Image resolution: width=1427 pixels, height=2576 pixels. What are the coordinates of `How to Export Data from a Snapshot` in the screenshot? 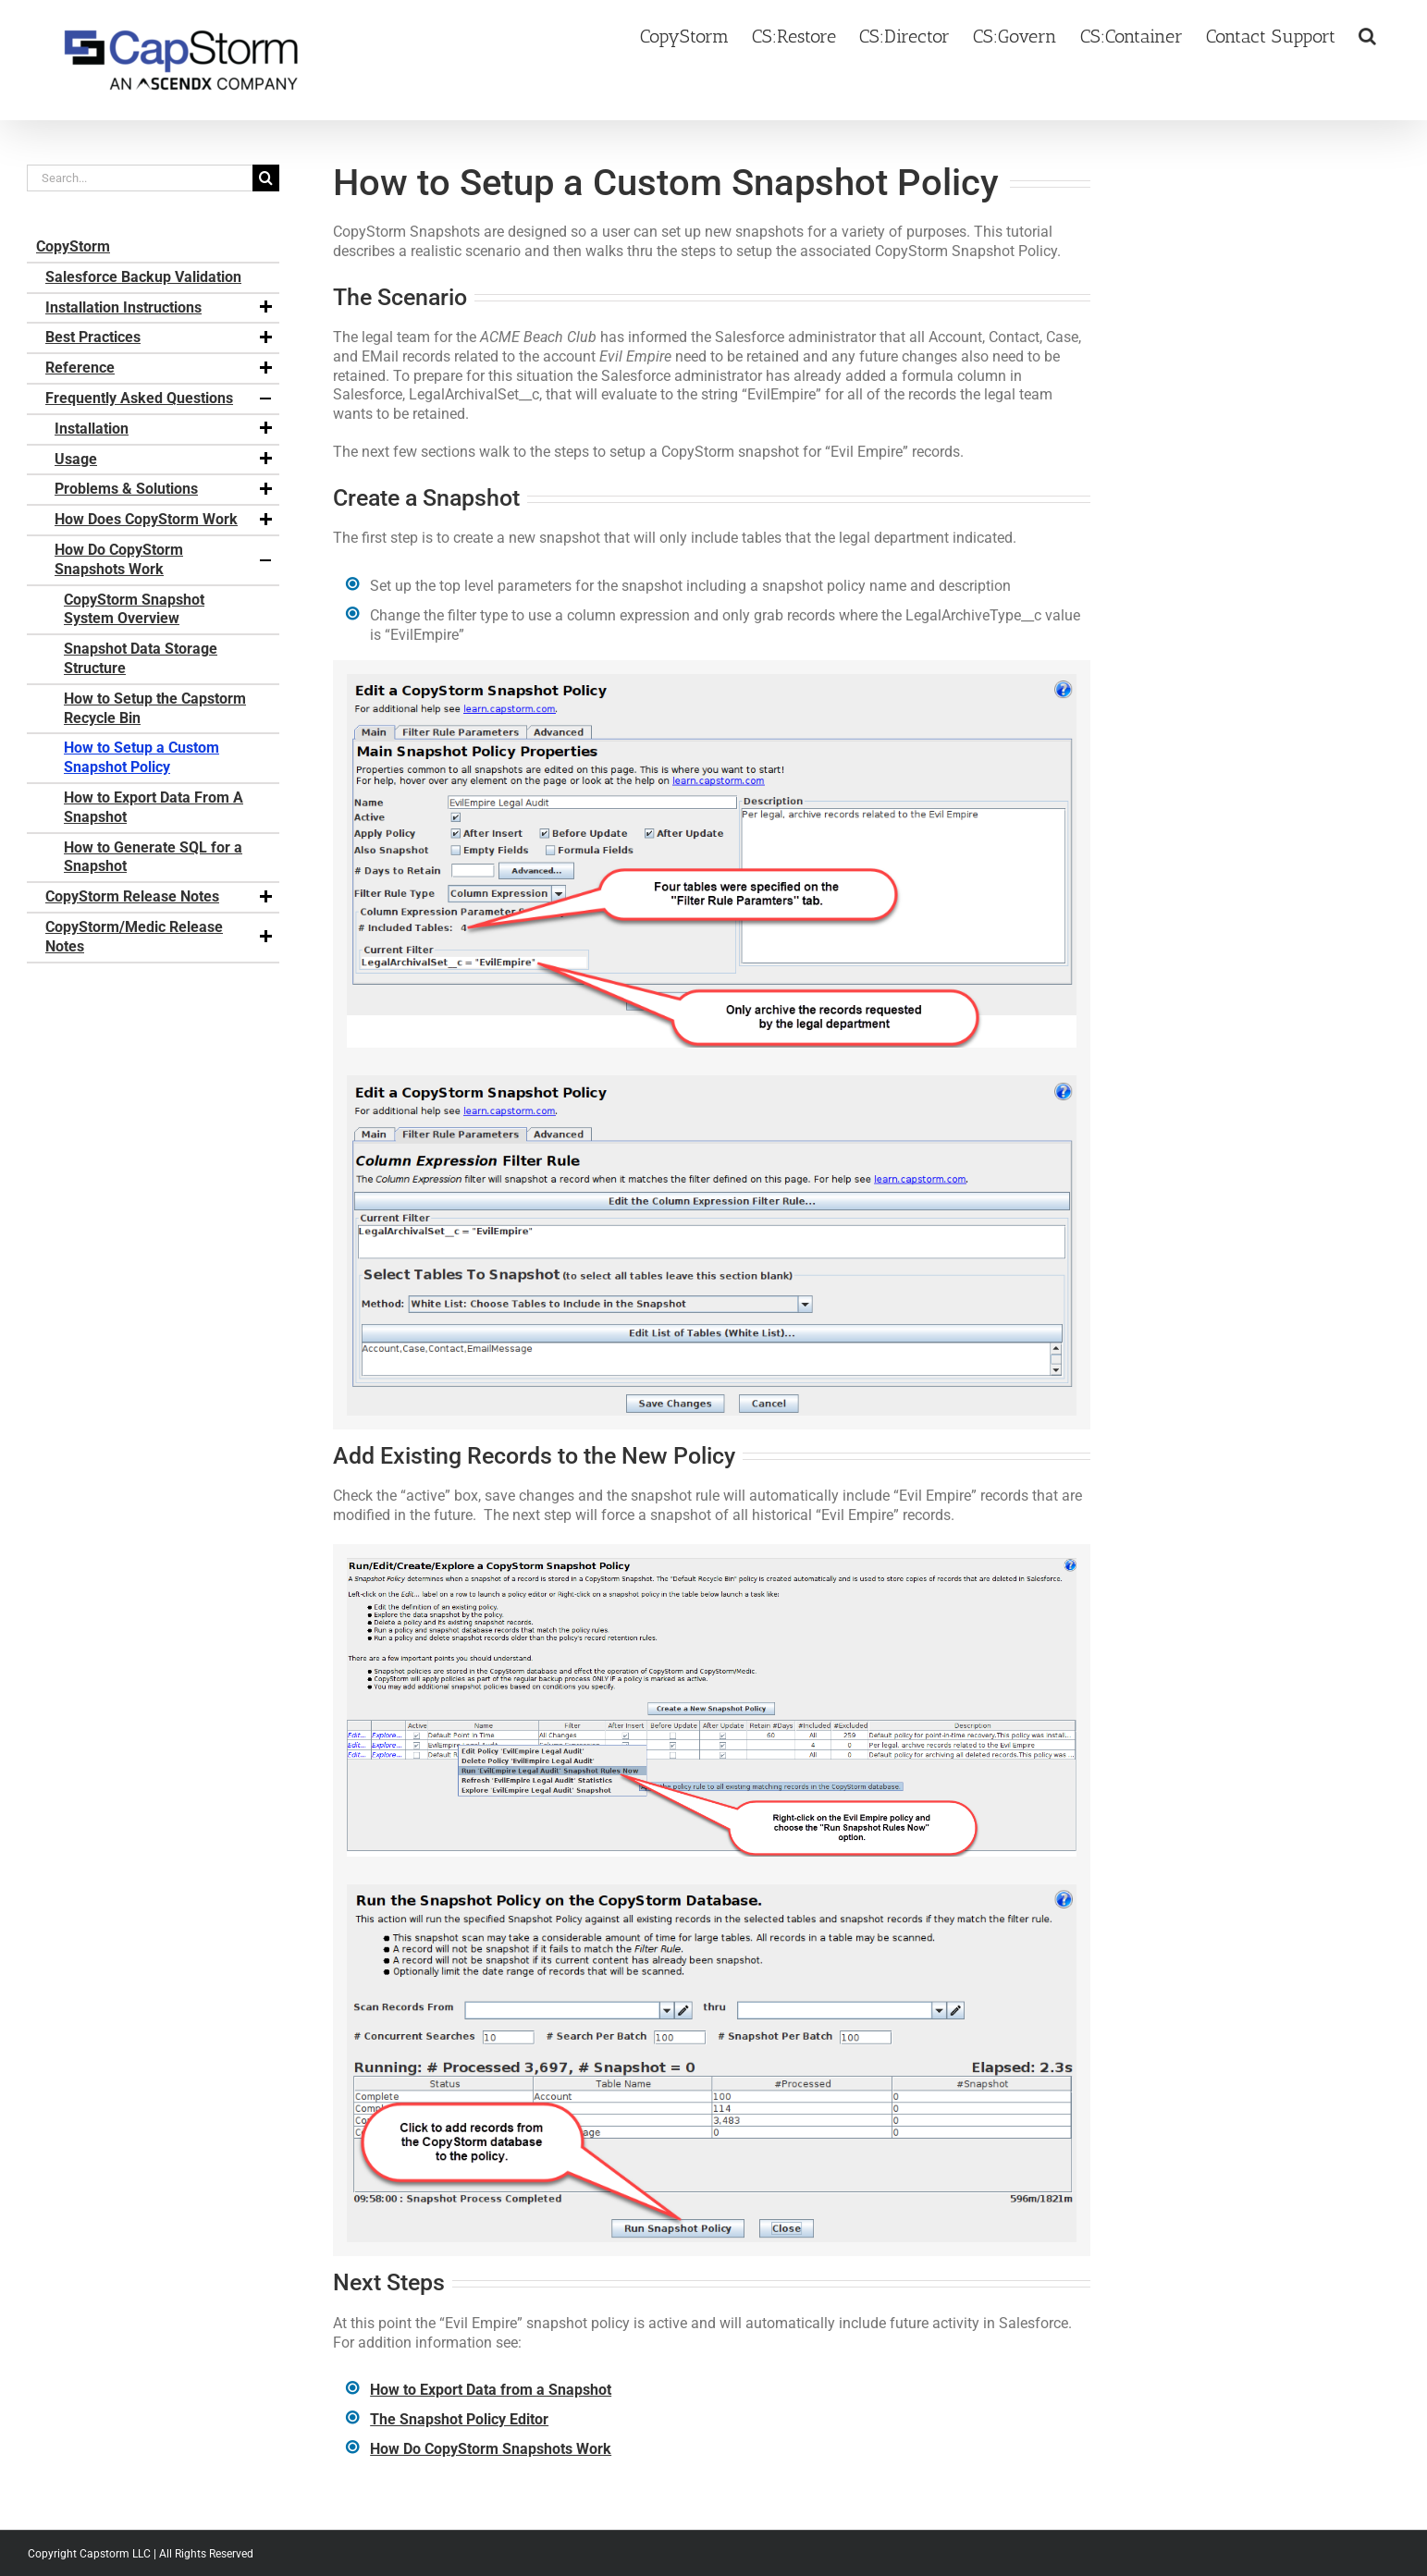 It's located at (490, 2389).